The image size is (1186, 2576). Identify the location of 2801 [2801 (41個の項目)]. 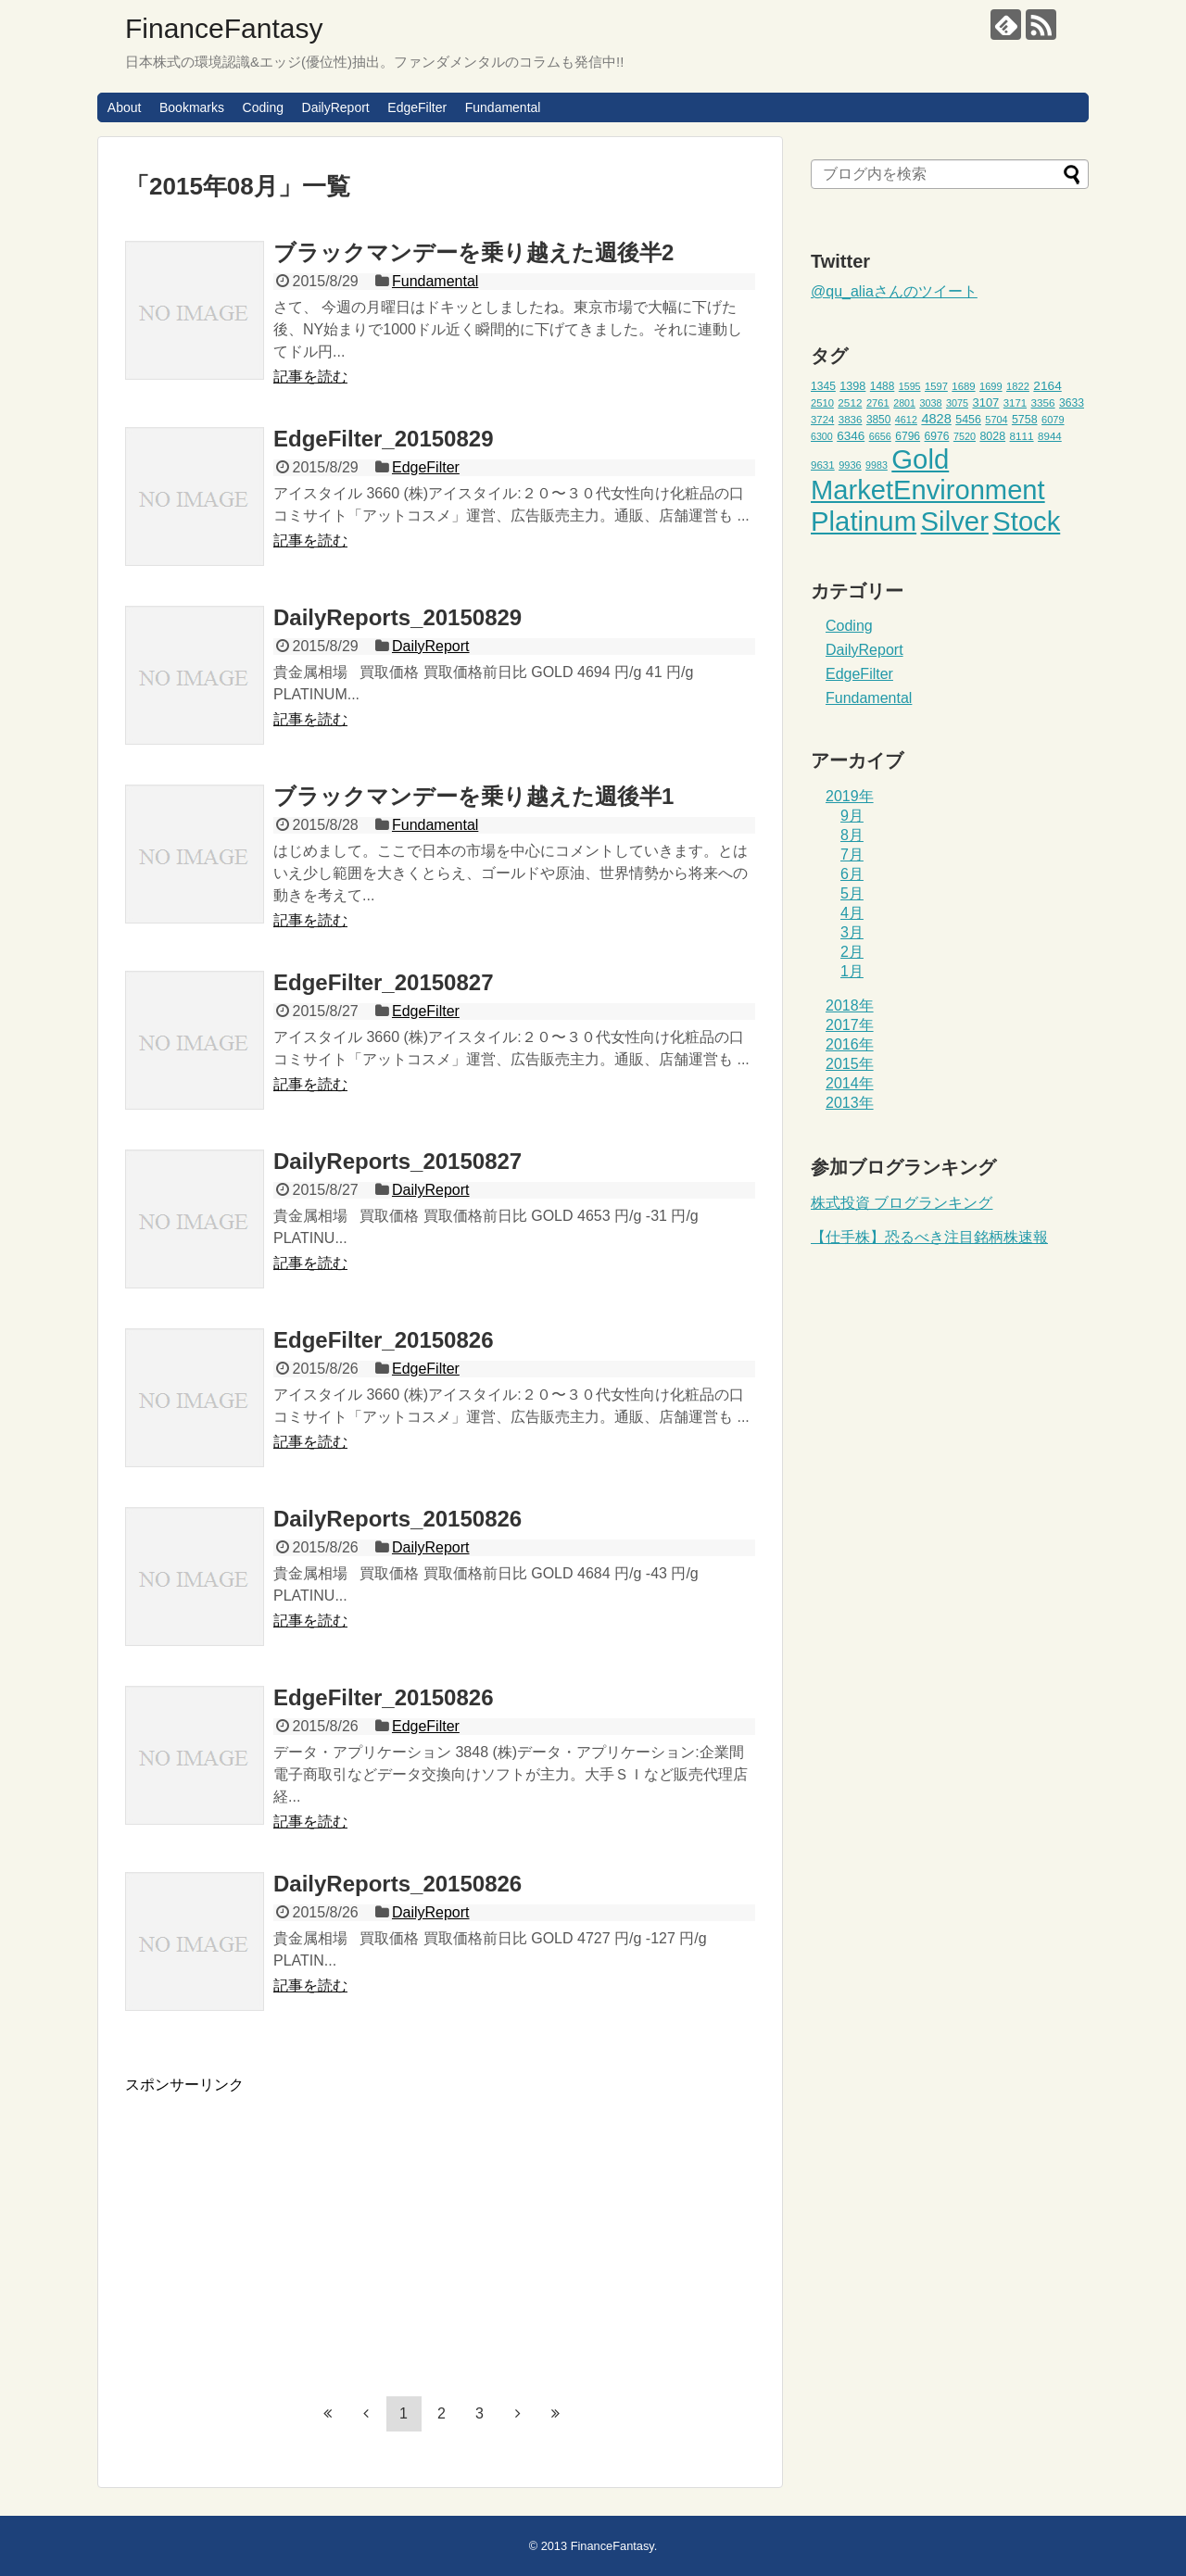
(904, 402).